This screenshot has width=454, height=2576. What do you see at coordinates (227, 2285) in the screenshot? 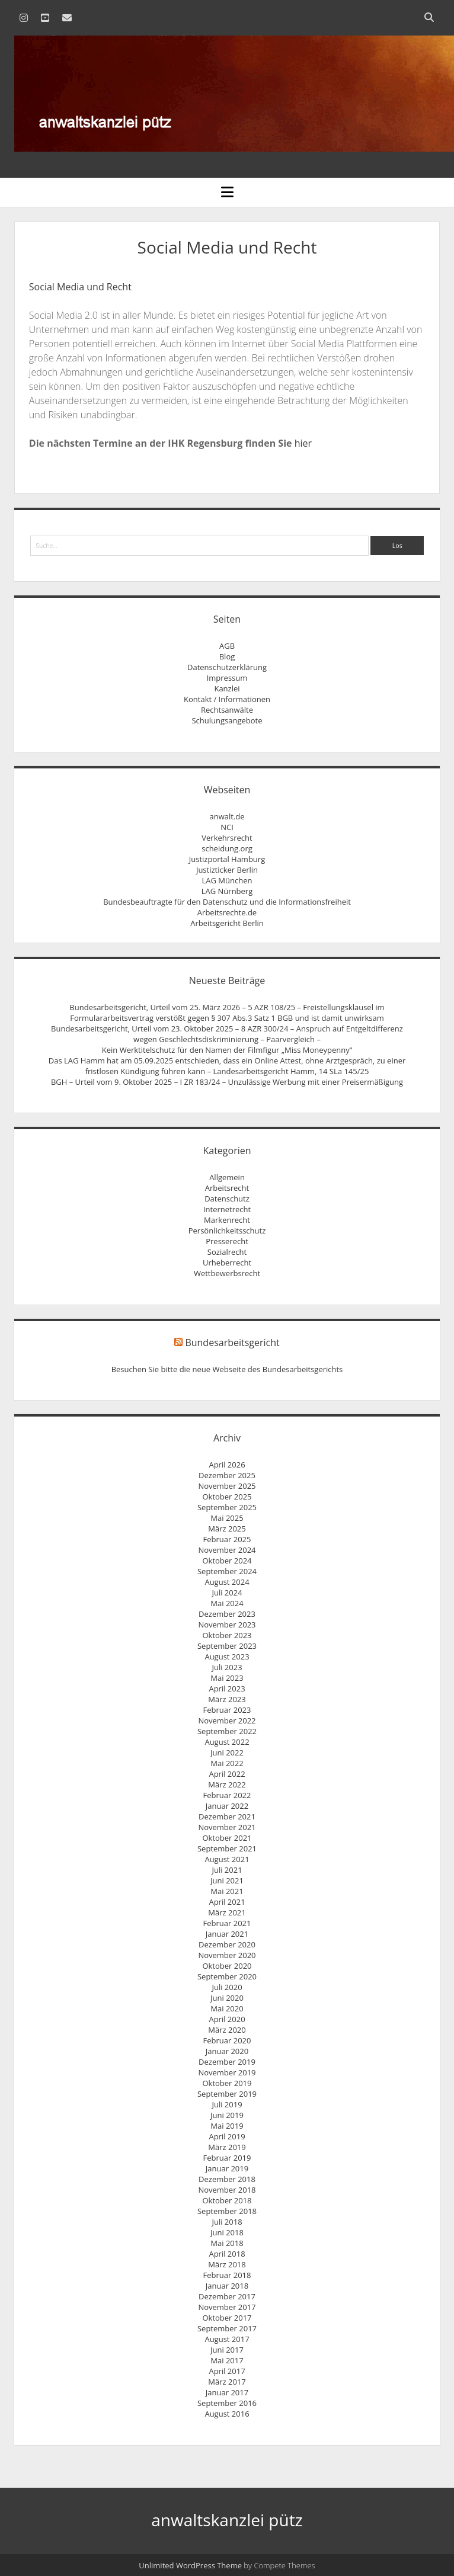
I see `Januar 2018` at bounding box center [227, 2285].